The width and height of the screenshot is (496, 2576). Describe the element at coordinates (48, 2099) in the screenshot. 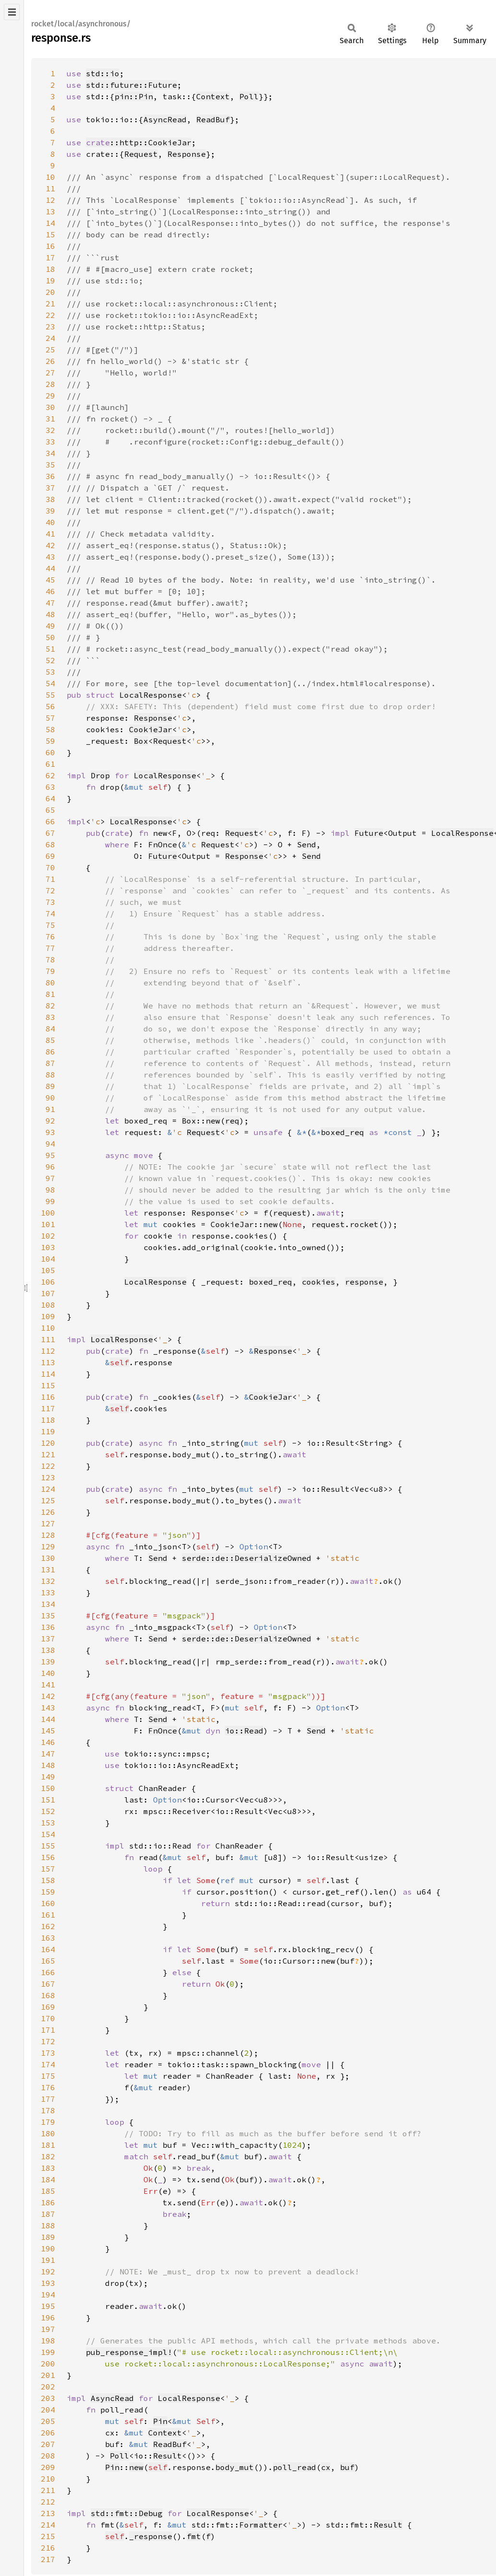

I see `177` at that location.